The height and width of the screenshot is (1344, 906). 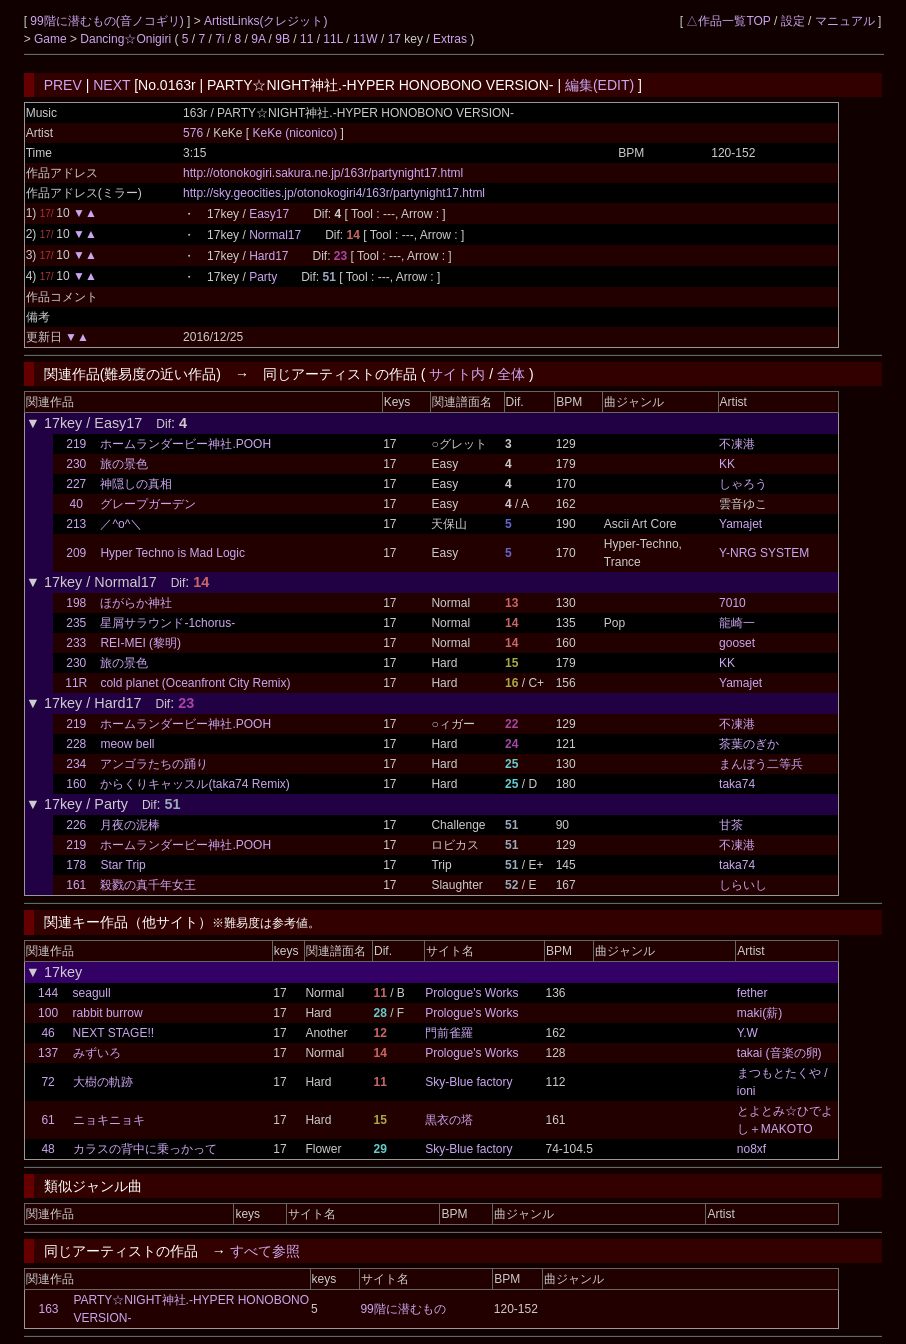 What do you see at coordinates (449, 1120) in the screenshot?
I see `黒衣の塔` at bounding box center [449, 1120].